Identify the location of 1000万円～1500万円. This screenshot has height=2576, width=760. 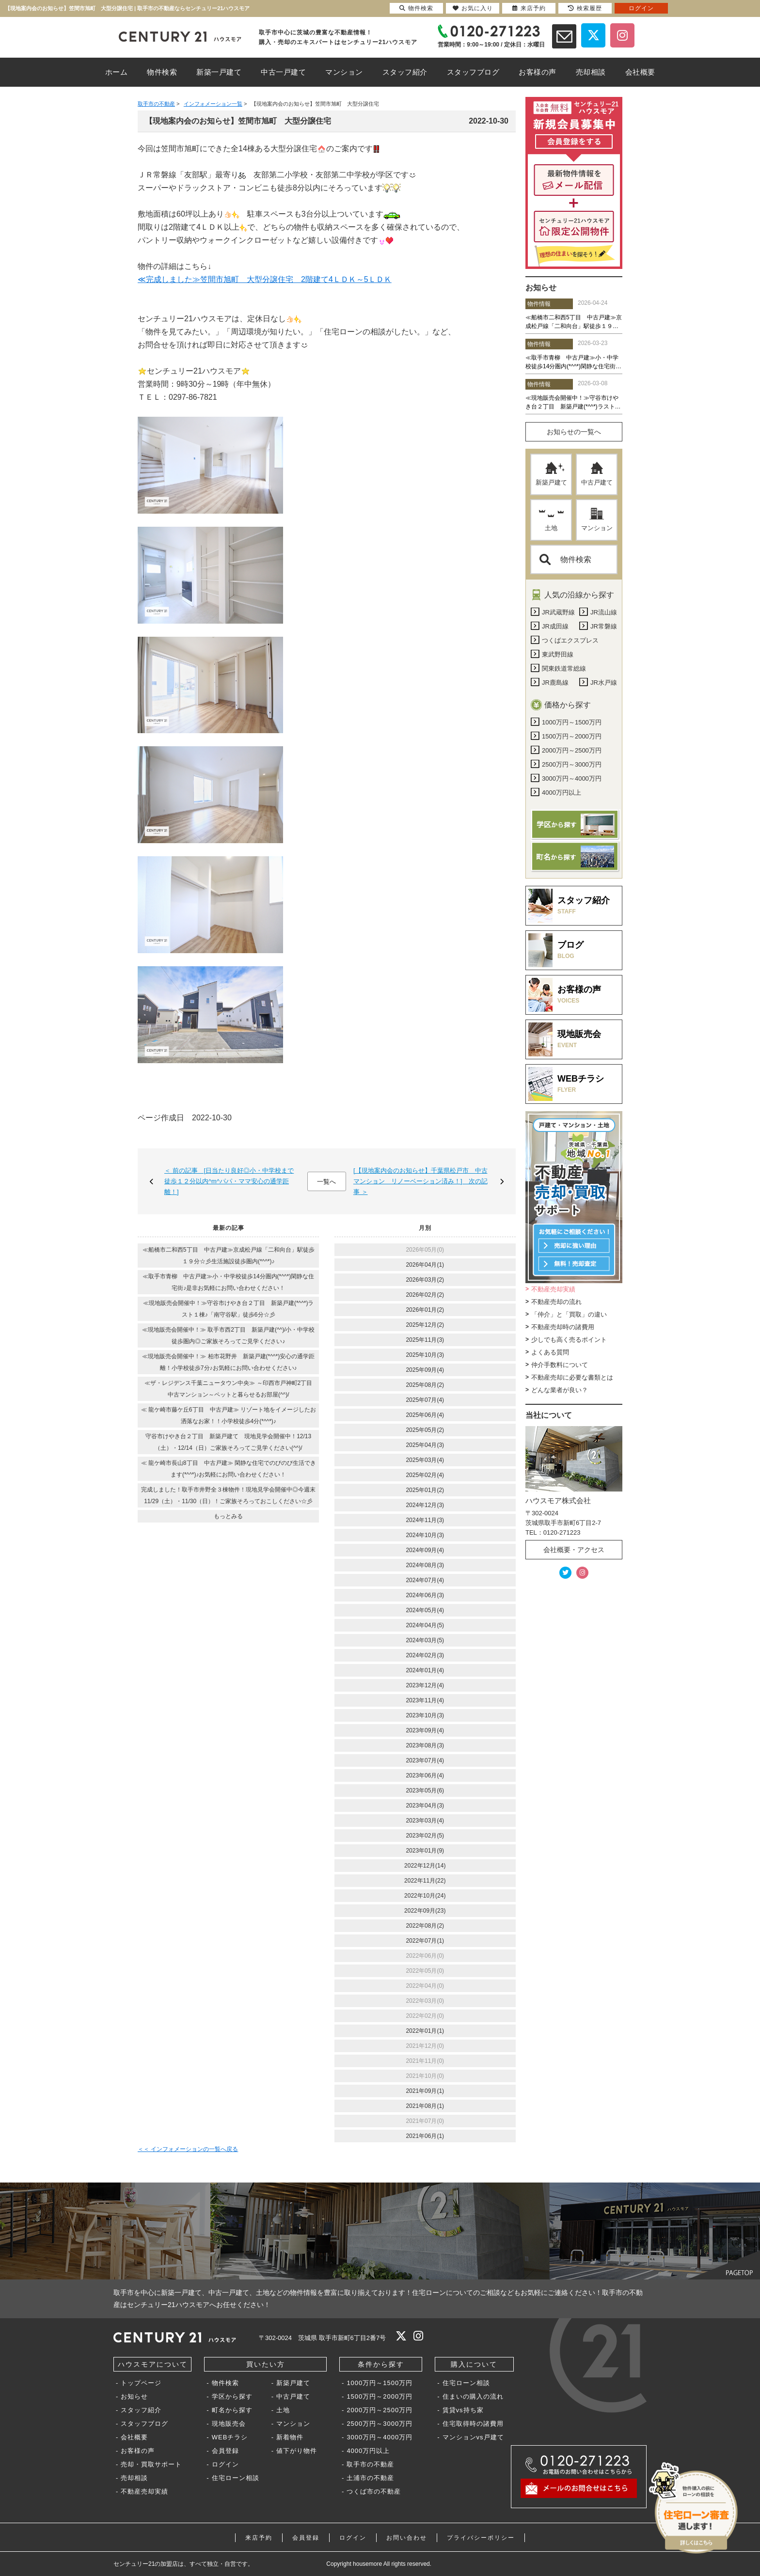
(379, 2383).